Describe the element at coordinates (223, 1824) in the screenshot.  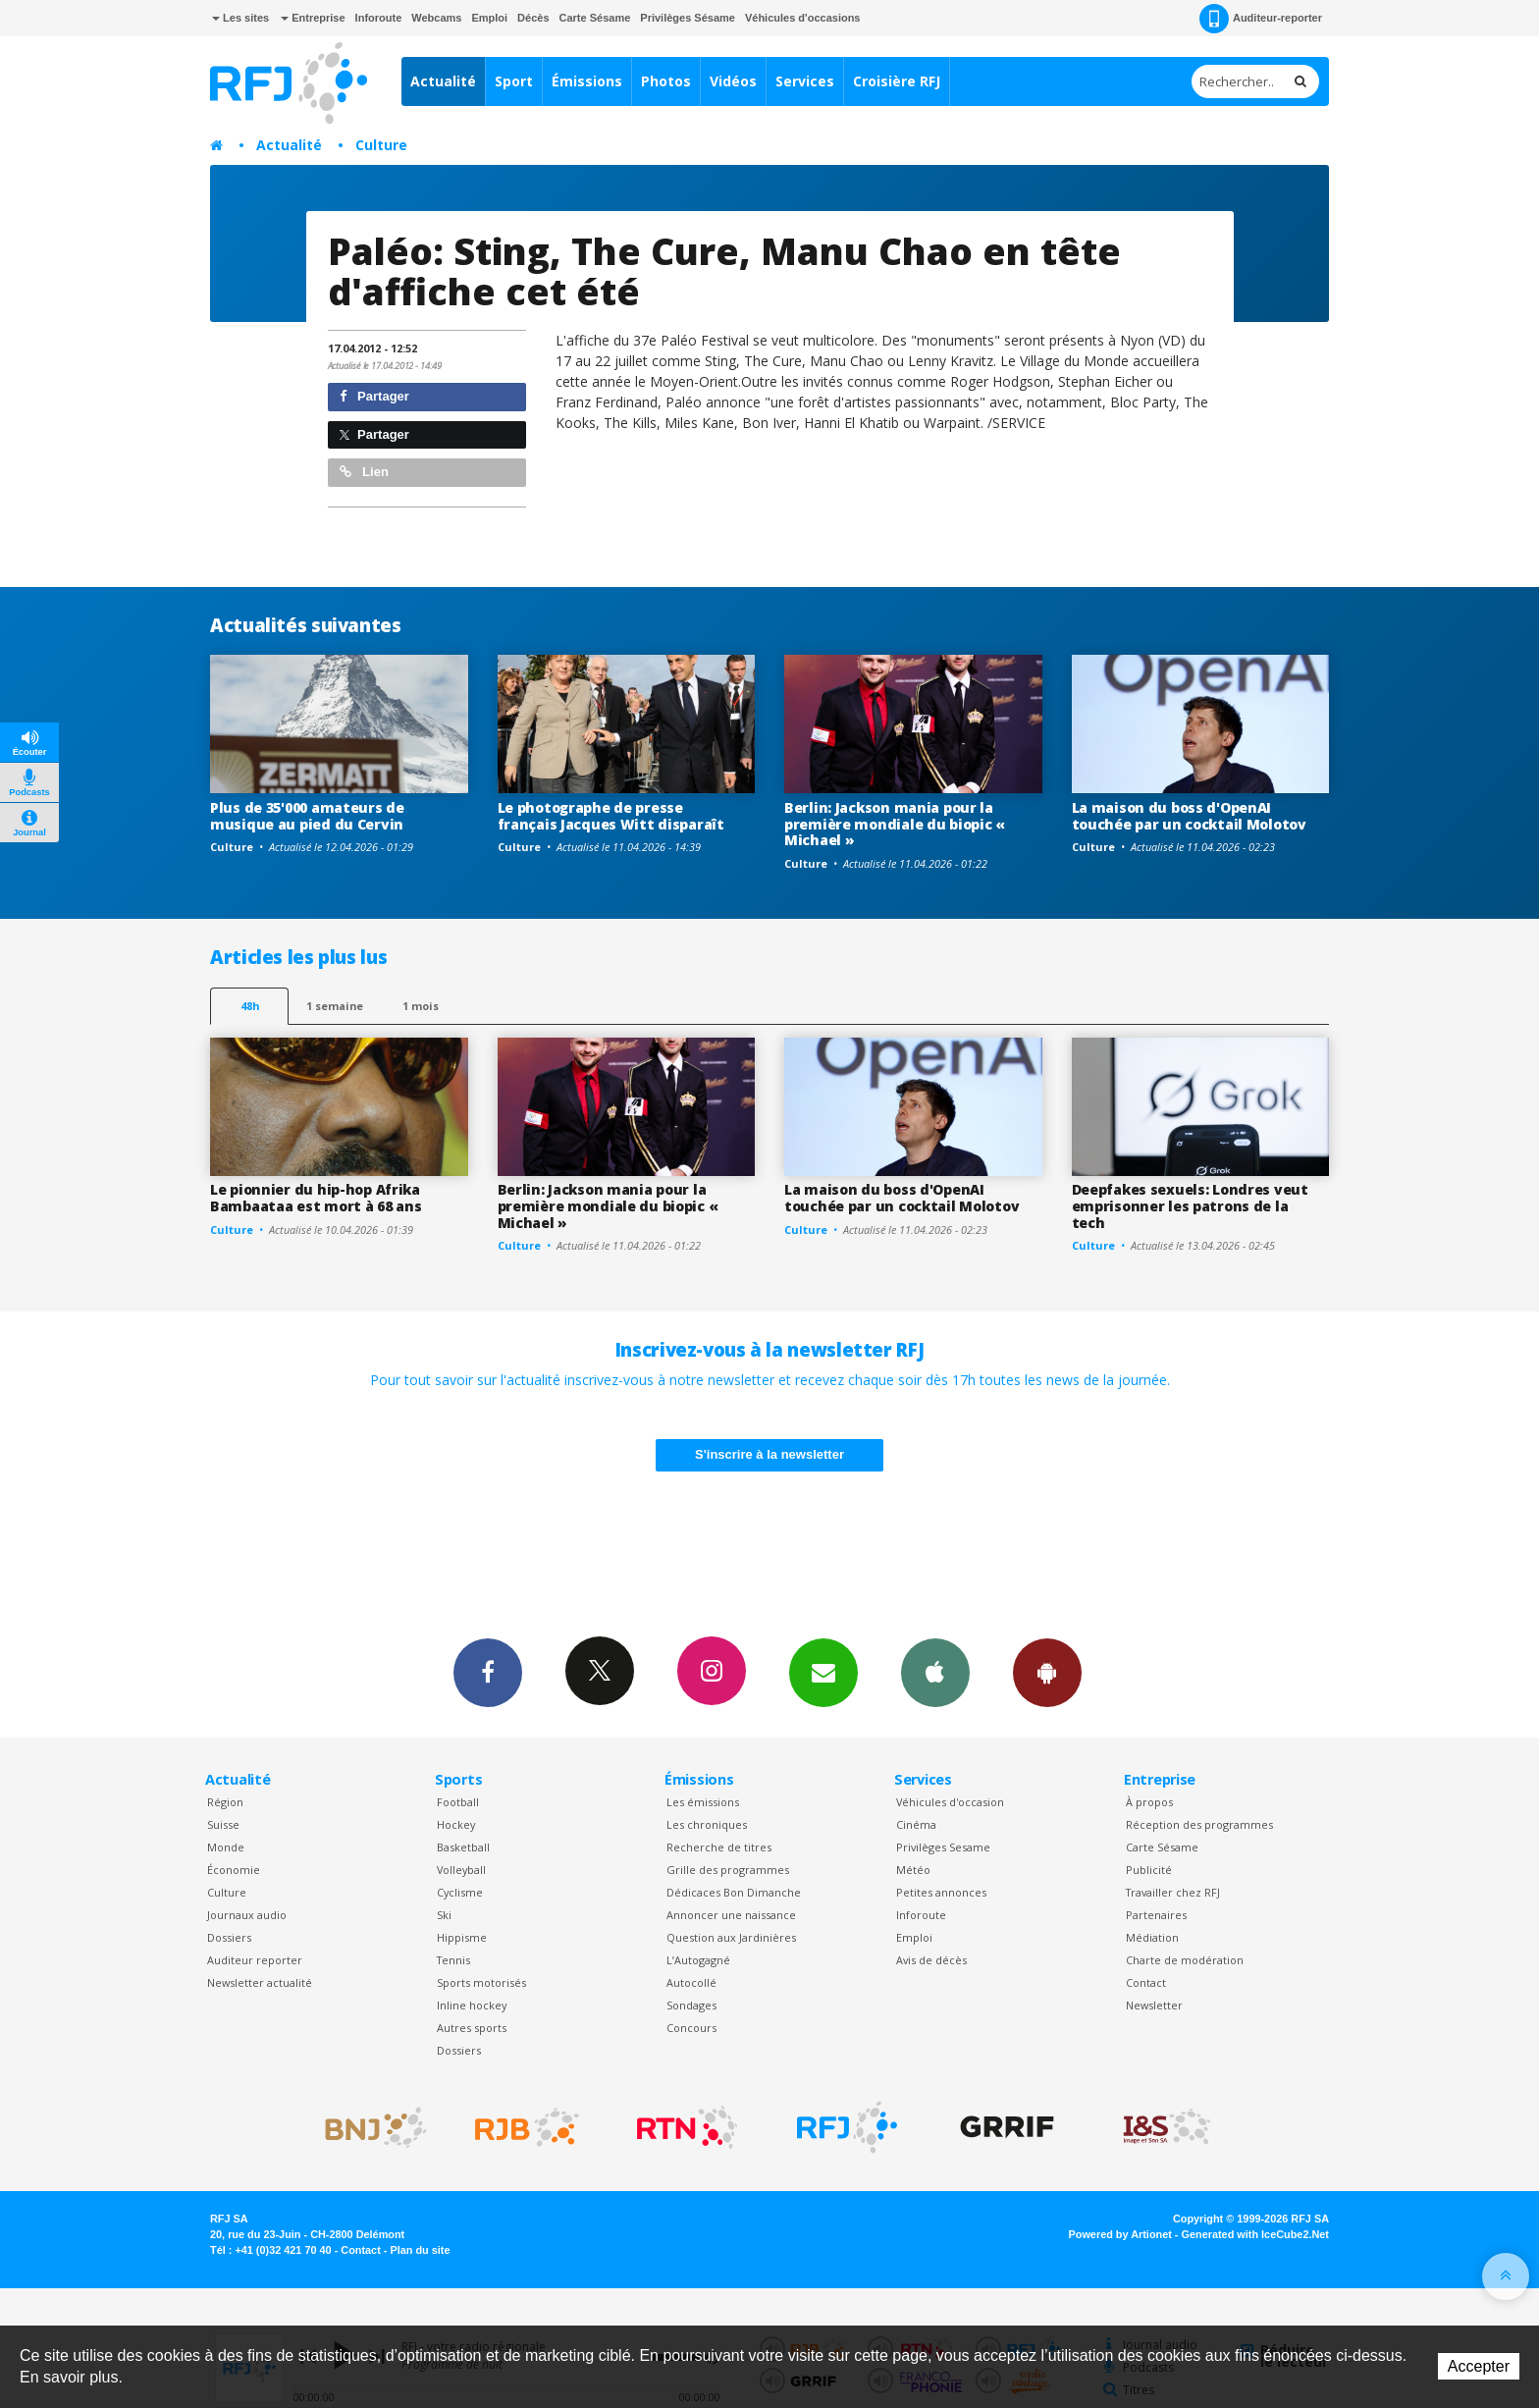
I see `Suisse` at that location.